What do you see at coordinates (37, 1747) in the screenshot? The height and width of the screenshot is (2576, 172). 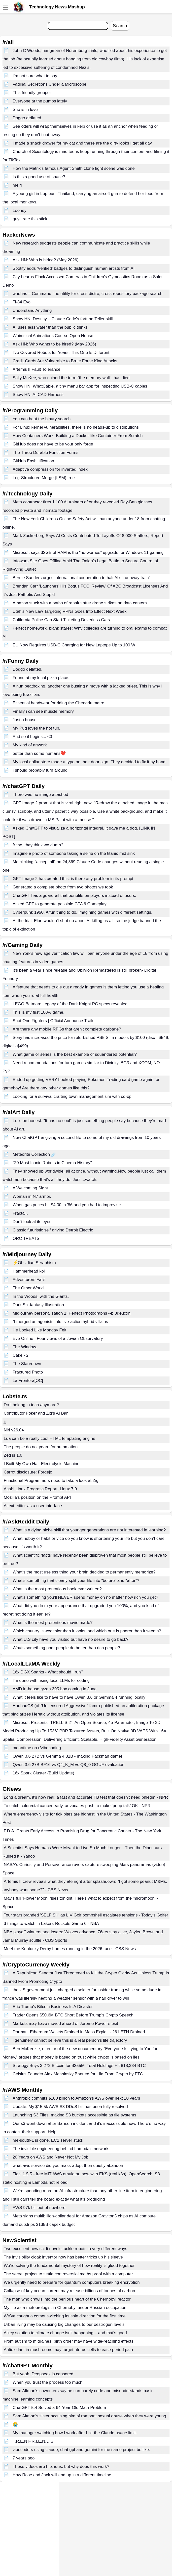 I see `meantime on r/vibecoding` at bounding box center [37, 1747].